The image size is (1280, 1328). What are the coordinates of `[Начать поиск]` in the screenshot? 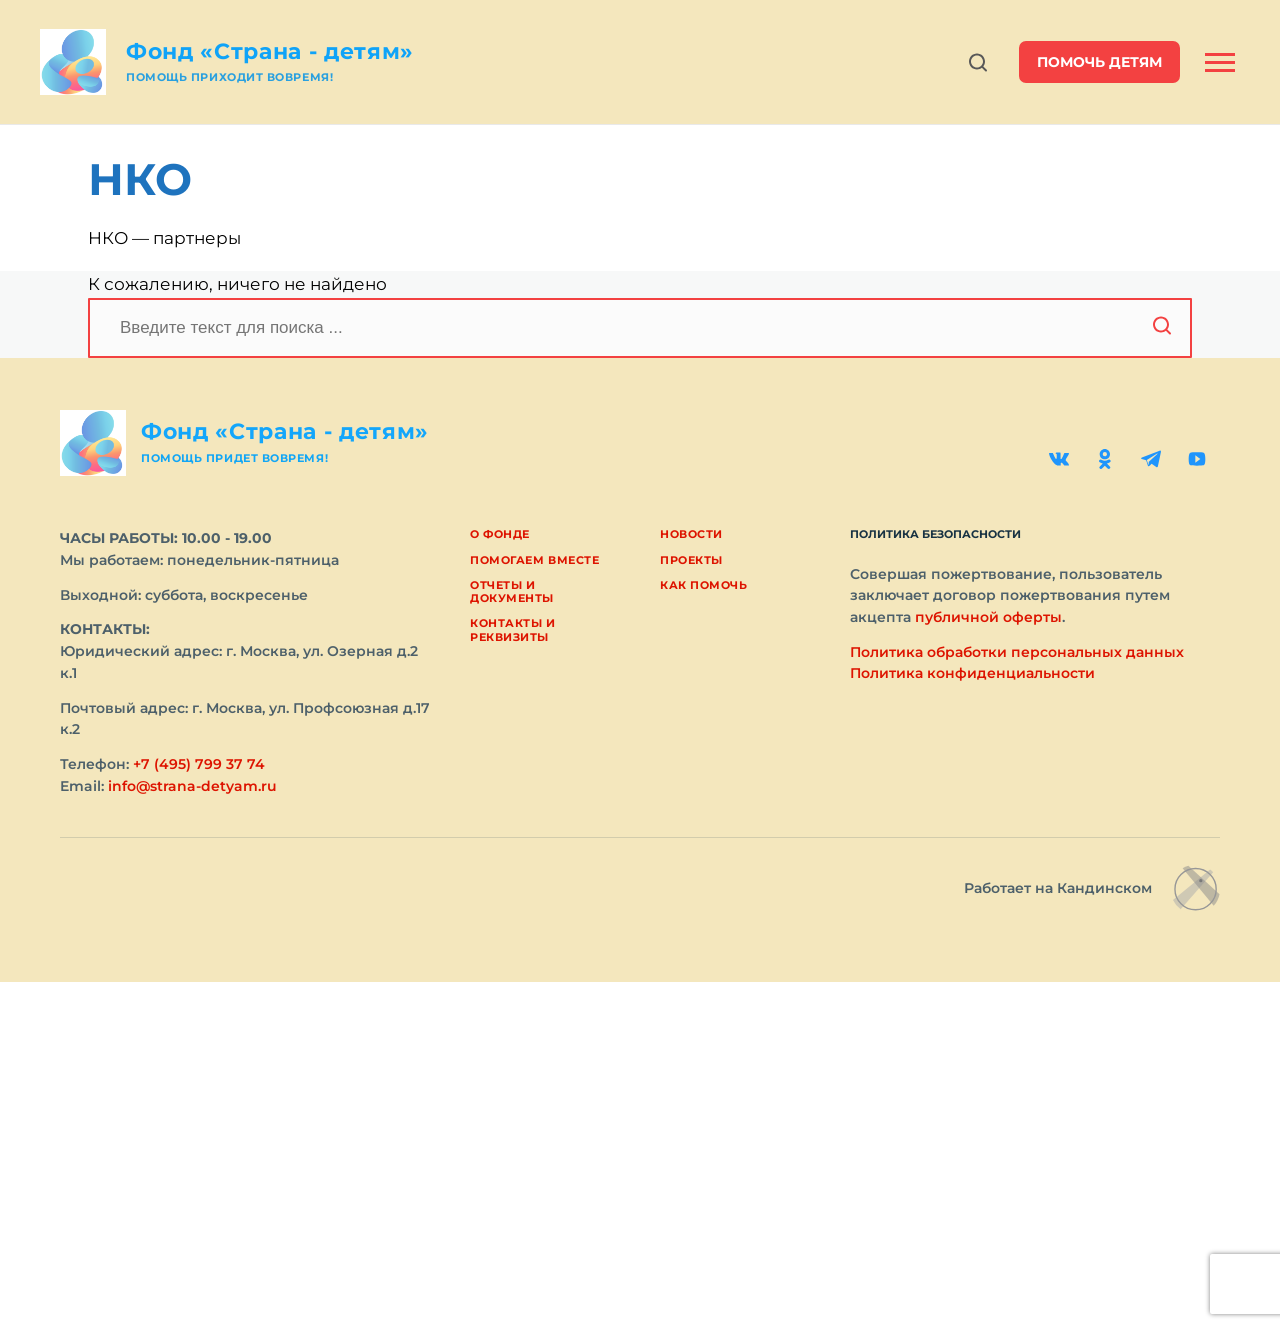 It's located at (1162, 328).